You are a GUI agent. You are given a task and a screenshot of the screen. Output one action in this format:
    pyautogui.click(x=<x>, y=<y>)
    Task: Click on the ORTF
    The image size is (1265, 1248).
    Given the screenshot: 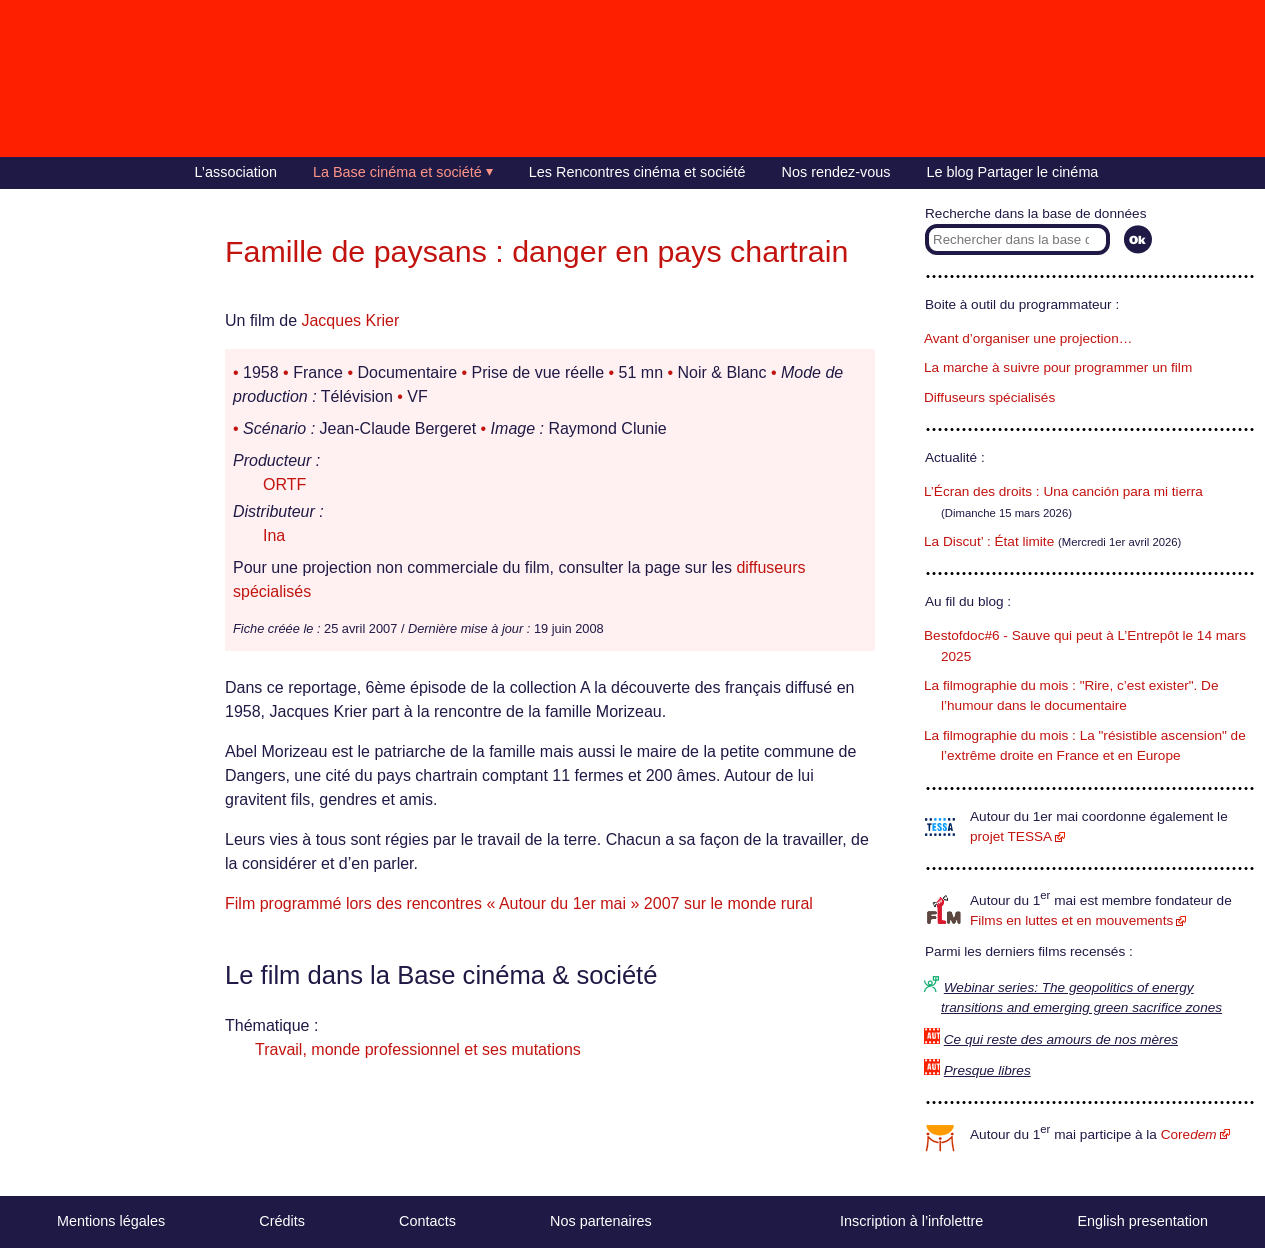 What is the action you would take?
    pyautogui.click(x=284, y=484)
    